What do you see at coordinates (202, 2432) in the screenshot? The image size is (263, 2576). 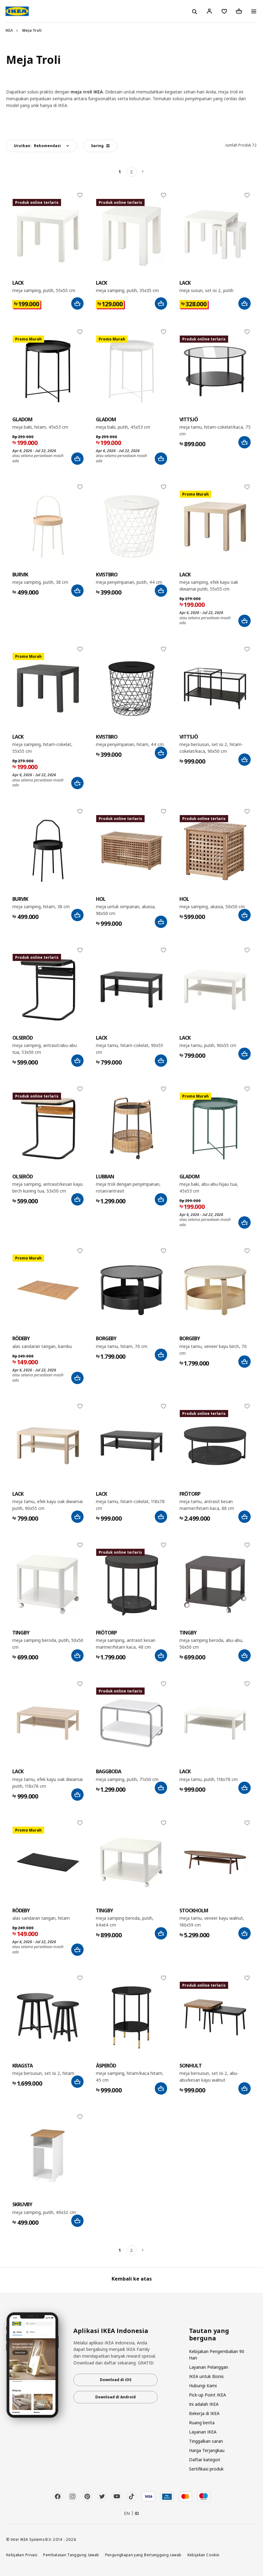 I see `Layanan IKEA` at bounding box center [202, 2432].